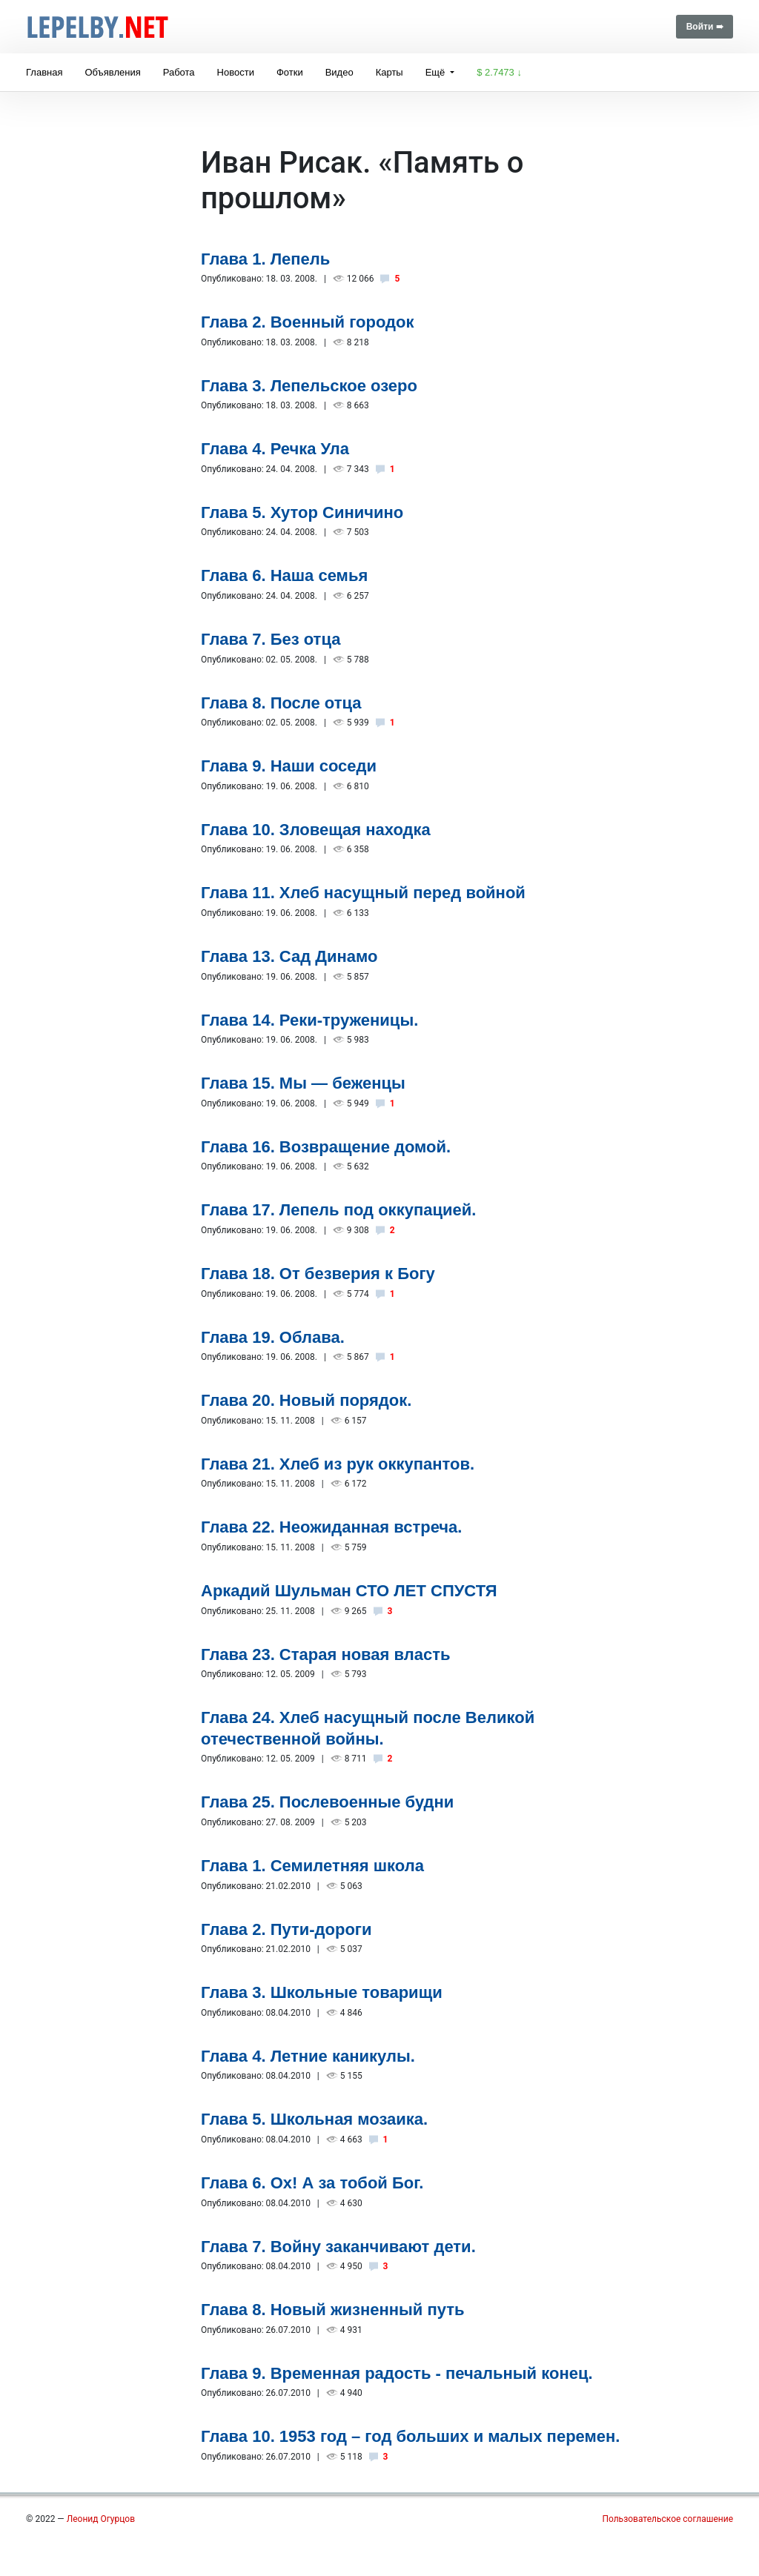 The width and height of the screenshot is (759, 2576). What do you see at coordinates (499, 72) in the screenshot?
I see `$ 2.7473 ↓` at bounding box center [499, 72].